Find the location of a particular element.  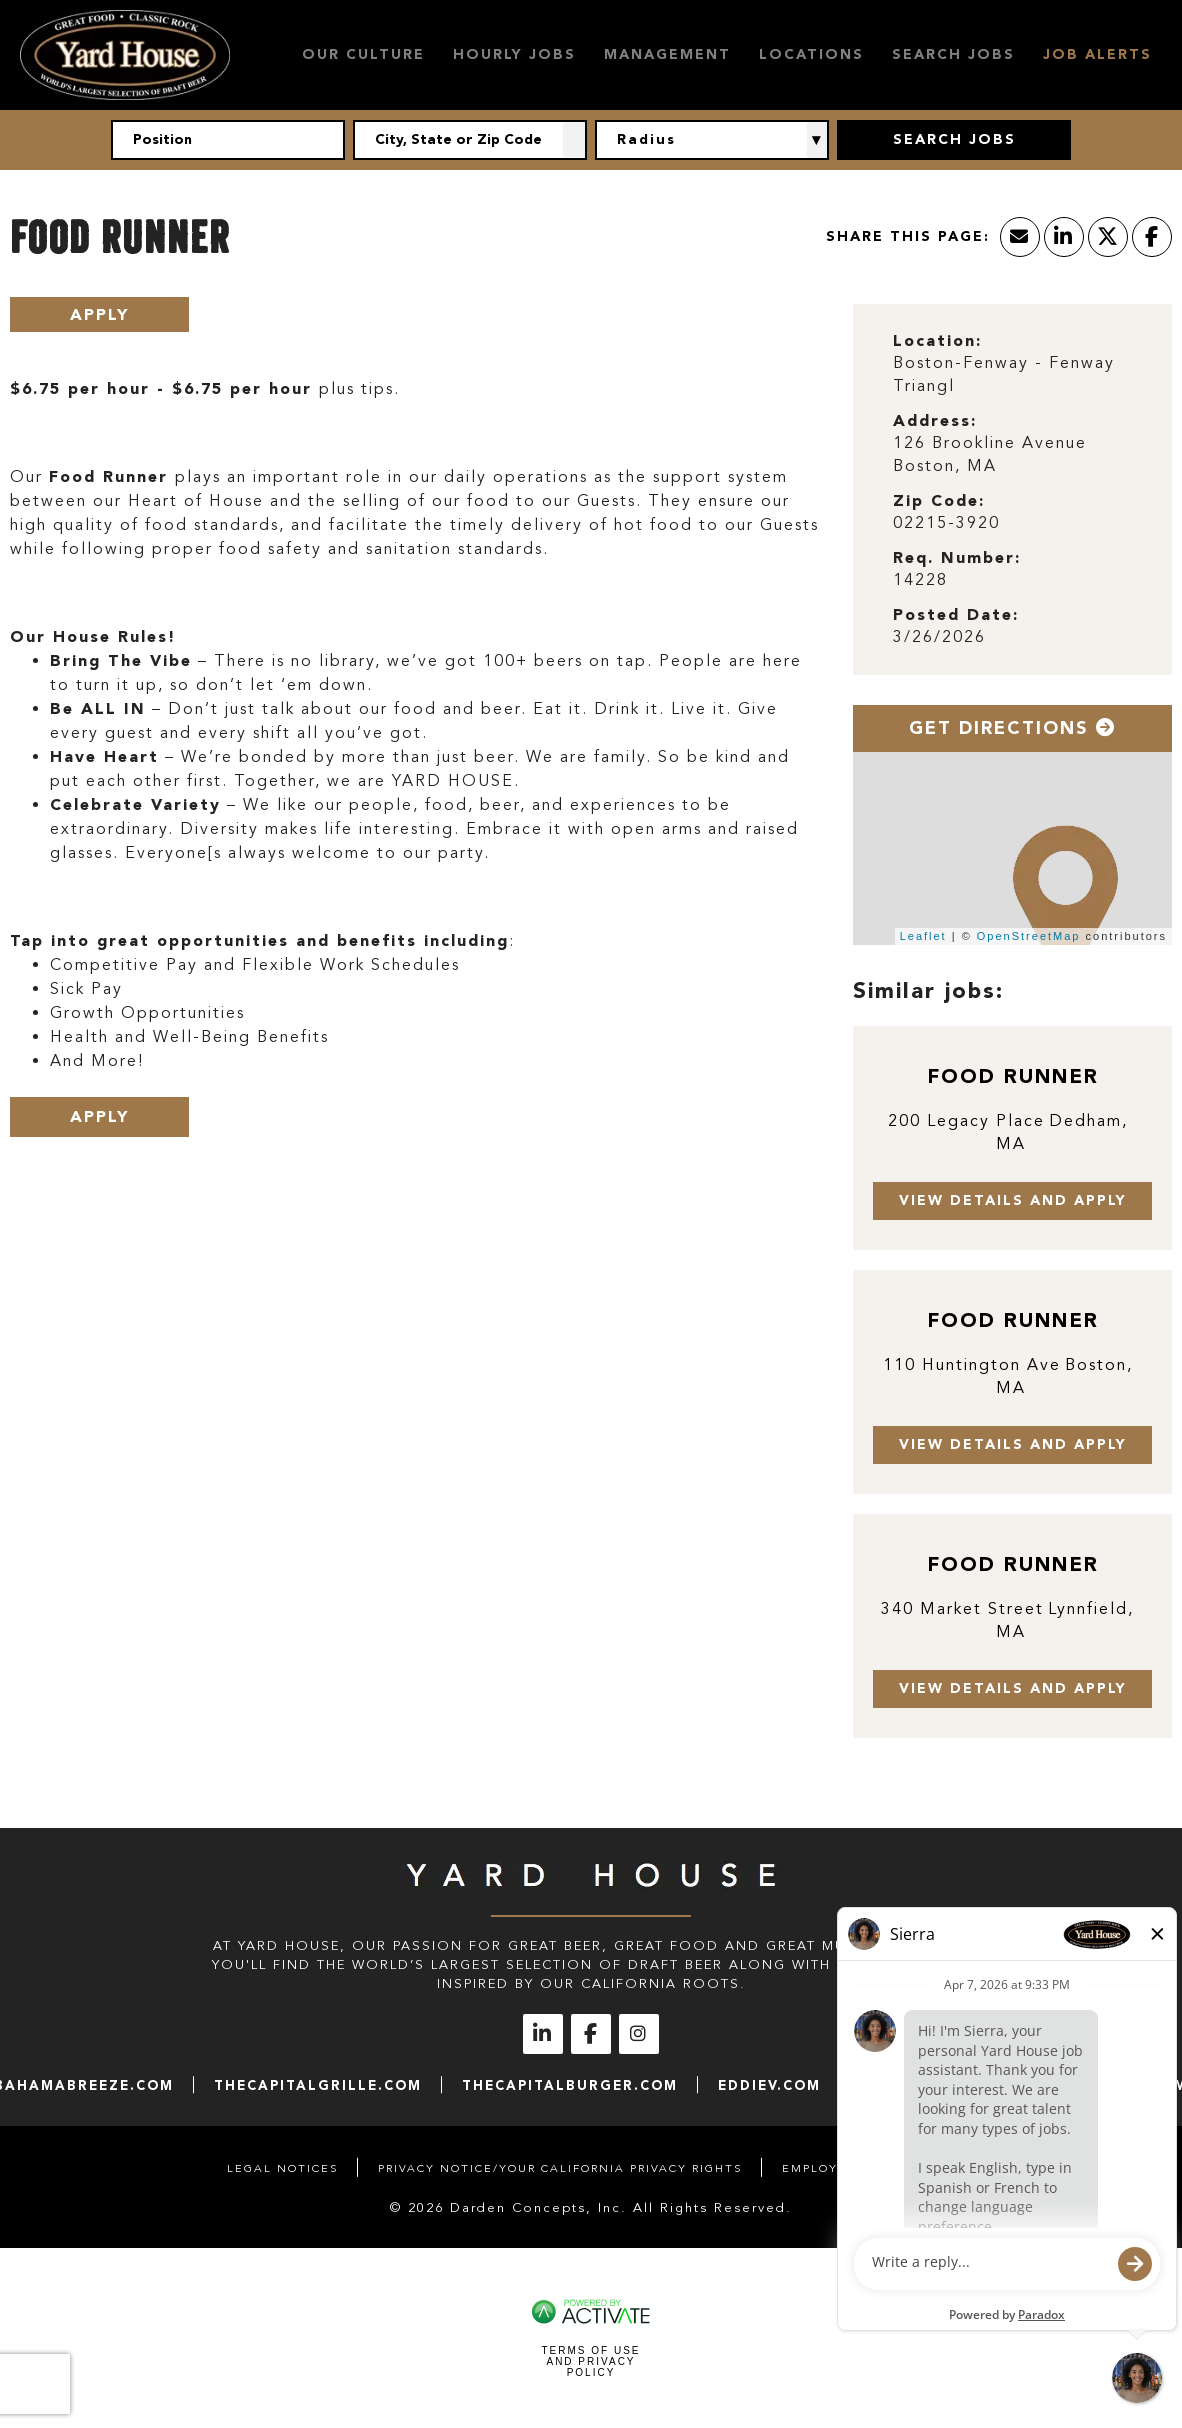

[14228] is located at coordinates (1012, 580).